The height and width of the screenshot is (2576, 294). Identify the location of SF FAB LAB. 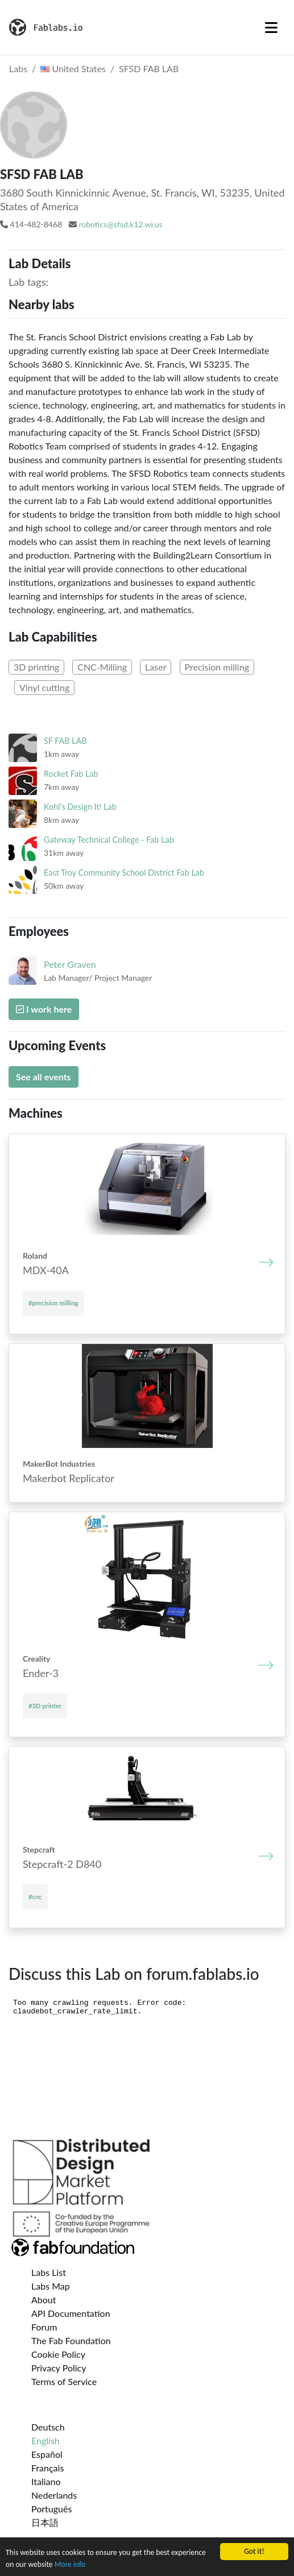
(65, 741).